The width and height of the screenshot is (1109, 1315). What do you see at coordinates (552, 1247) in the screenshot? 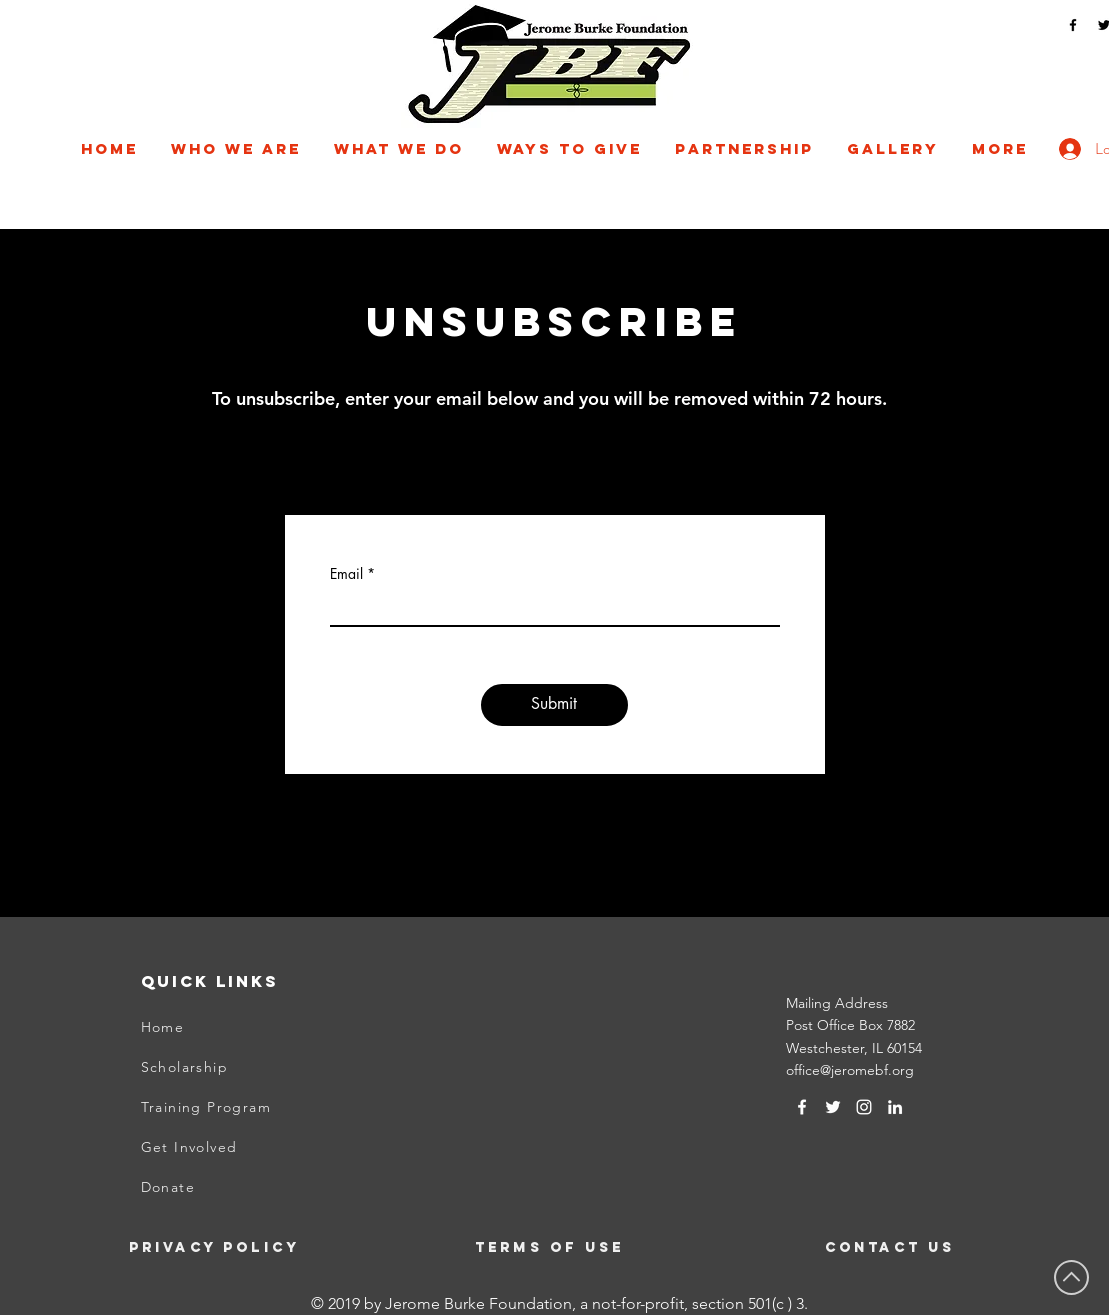
I see `[Terms of Use]` at bounding box center [552, 1247].